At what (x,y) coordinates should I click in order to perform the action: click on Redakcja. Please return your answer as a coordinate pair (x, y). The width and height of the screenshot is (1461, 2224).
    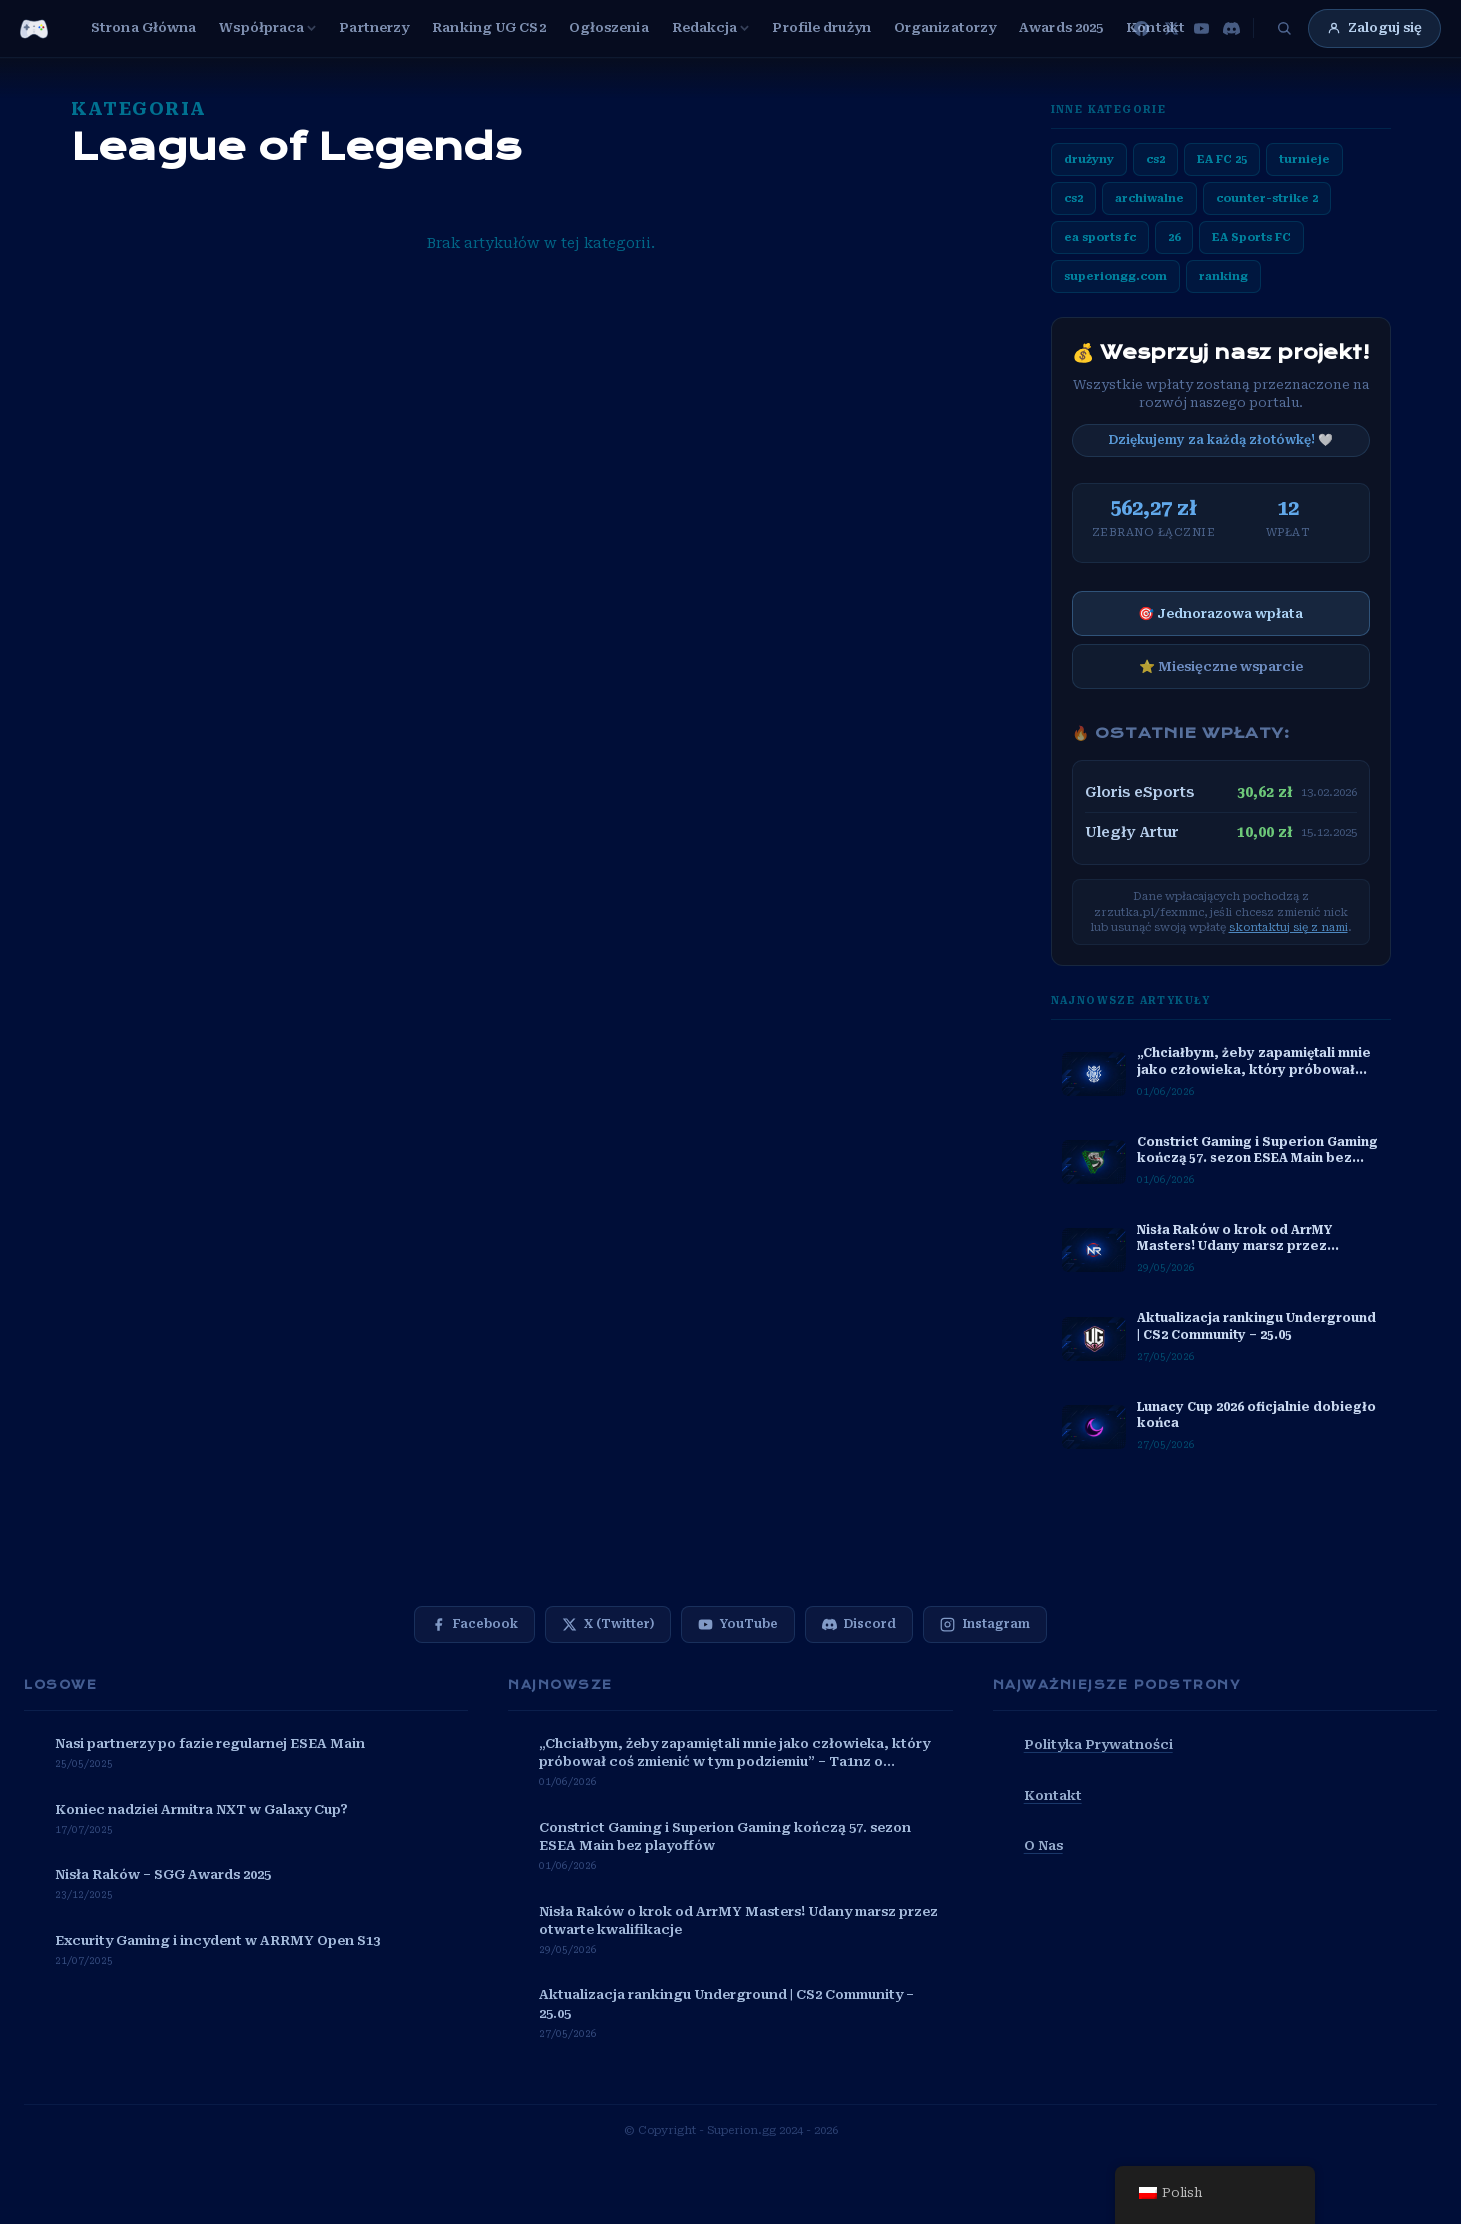
    Looking at the image, I should click on (711, 27).